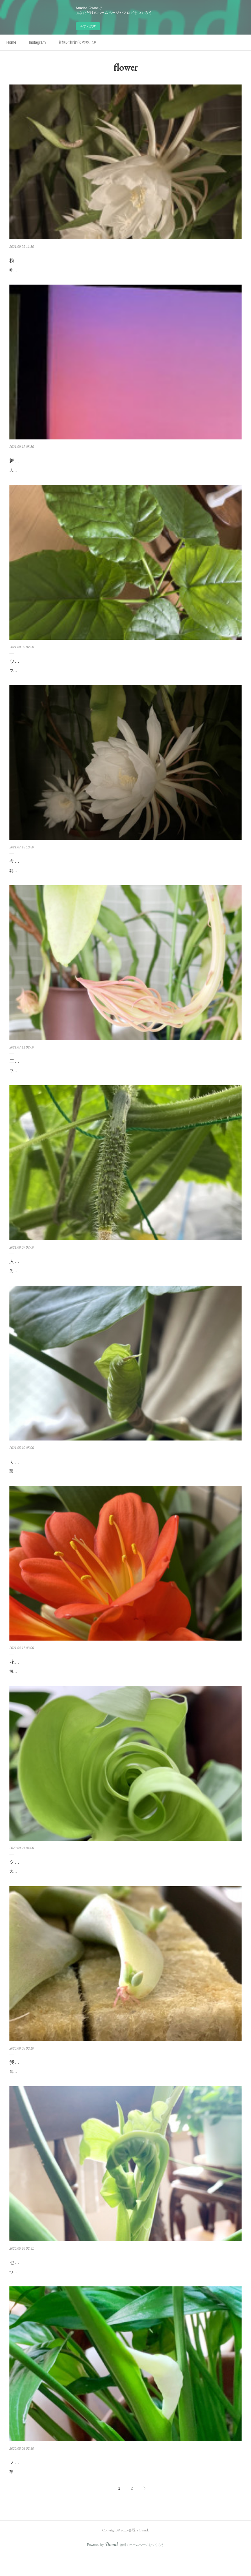 The width and height of the screenshot is (251, 2576). Describe the element at coordinates (124, 473) in the screenshot. I see `人生初めての大舞台緊張して足が震えるなどは無かったけれどただ一つのことに集中していた後から思い返すとどう踊ったかは記憶に無い全く無い…` at that location.